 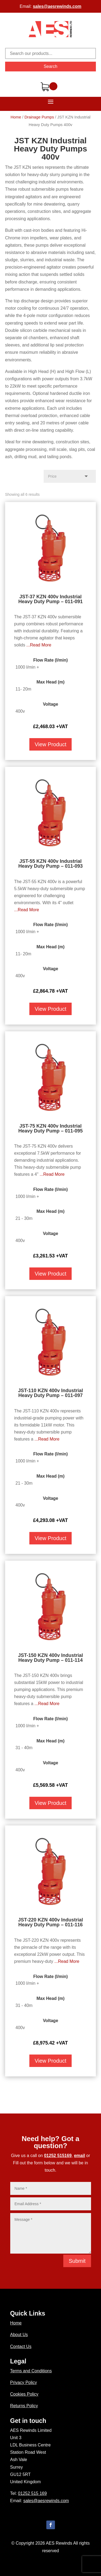 What do you see at coordinates (77, 2261) in the screenshot?
I see `Submit` at bounding box center [77, 2261].